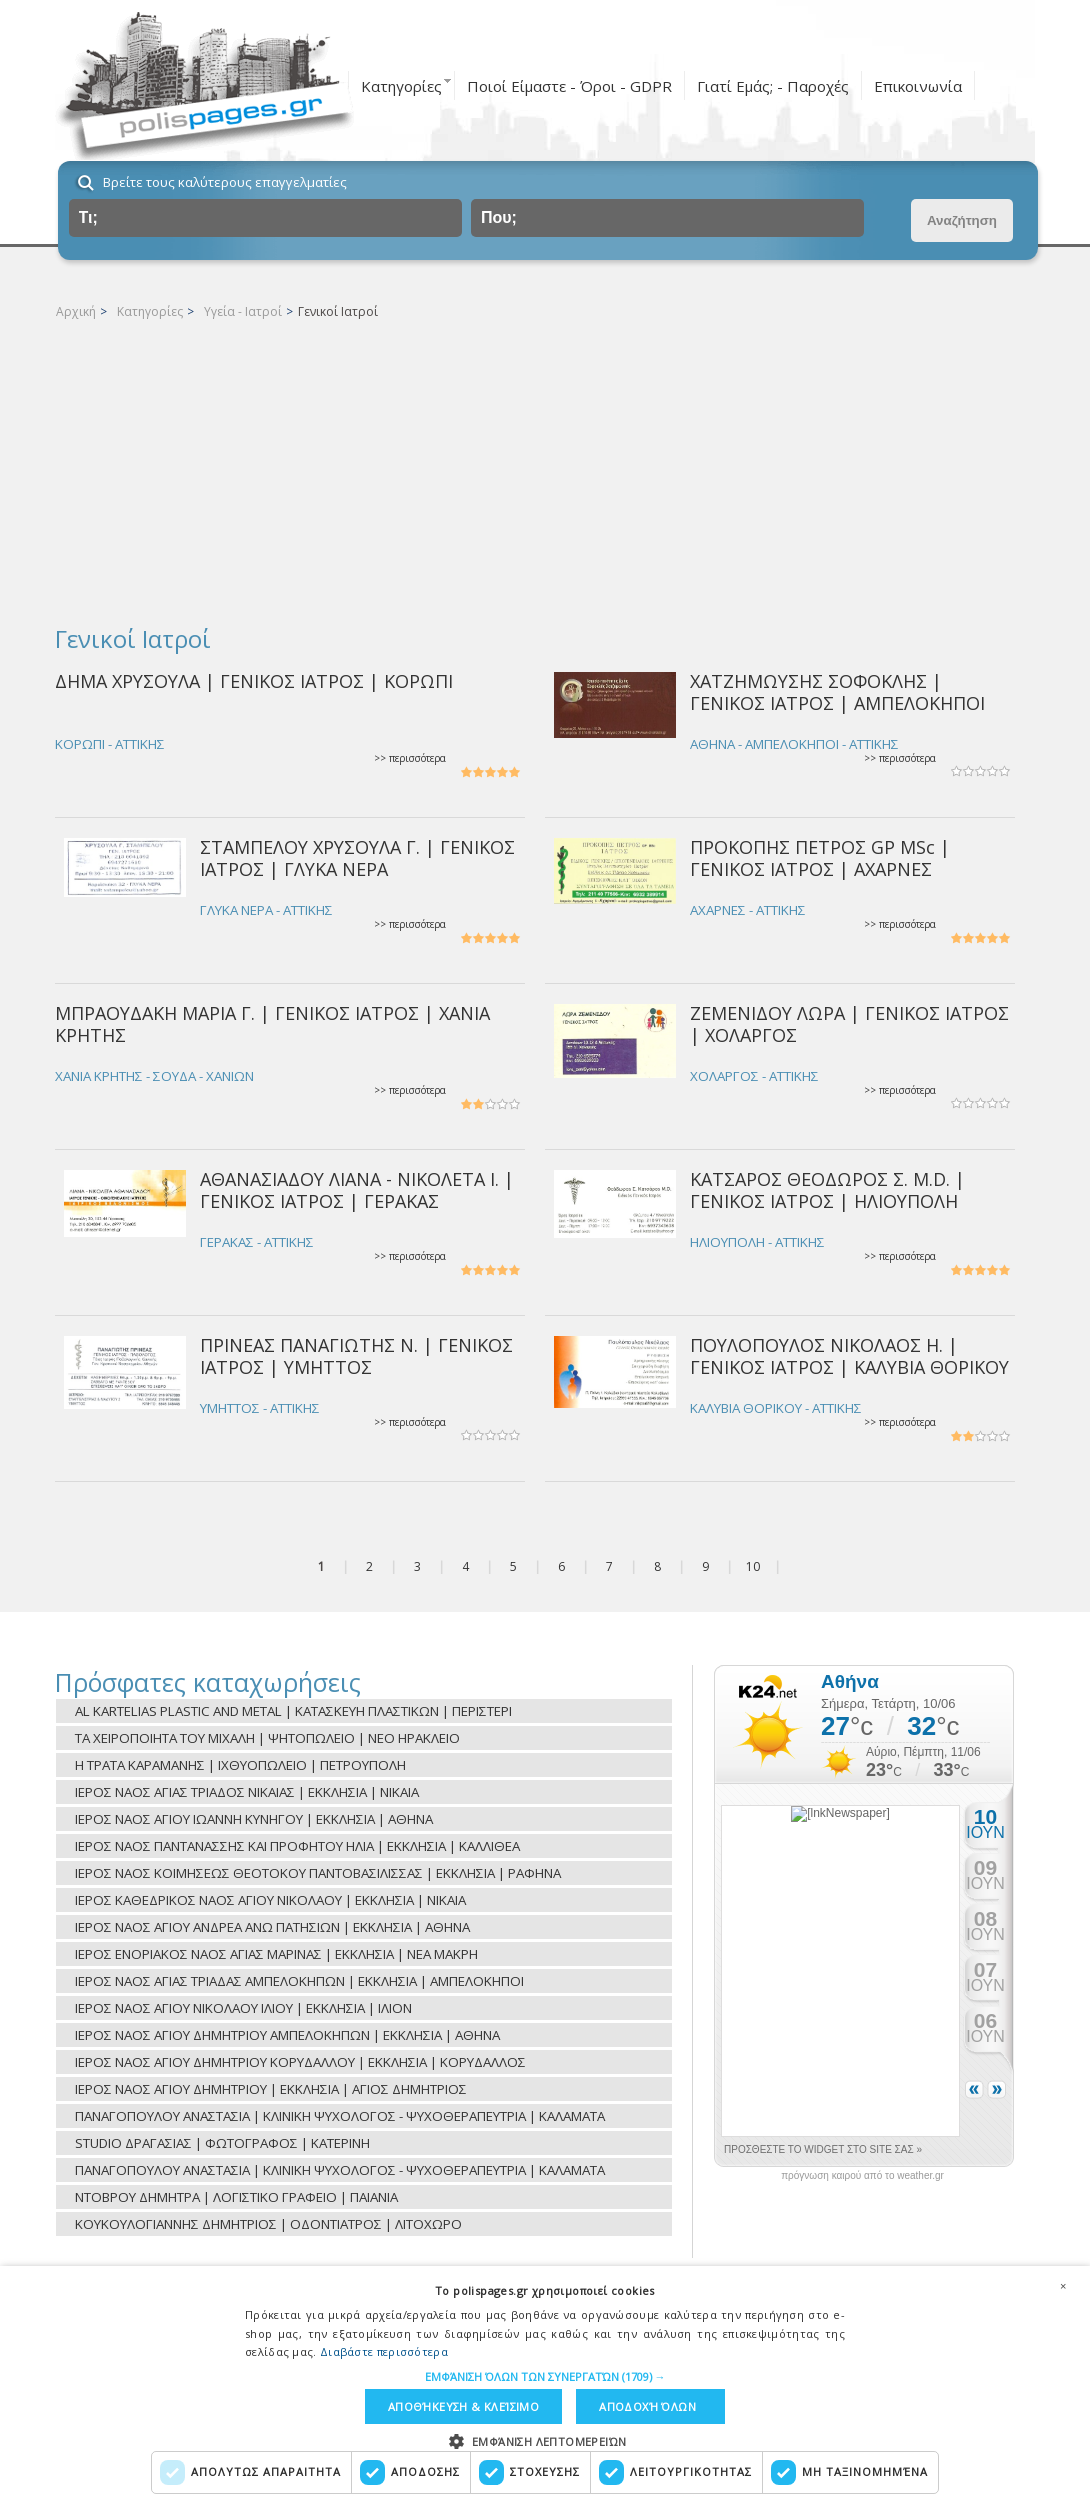  I want to click on ΙΕΡΟΣ ΝΑΟΣ ΑΓΙΟΥ ΑΝΔΡΕΑ ΑΝΩ ΠΑΤΗΣΙΩΝ | ΕΚΚΛΗΣΙΑ | ΑΘΗΝΑ, so click(272, 1927).